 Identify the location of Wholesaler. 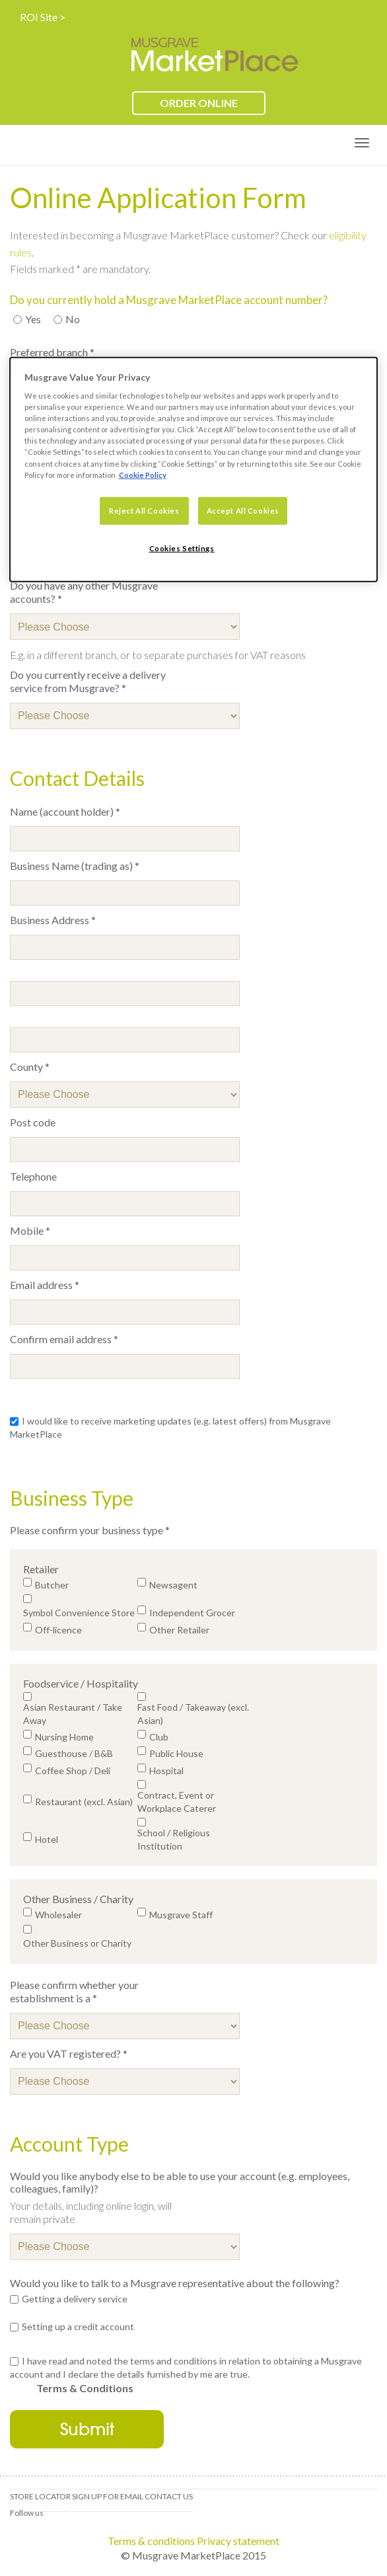
(58, 1914).